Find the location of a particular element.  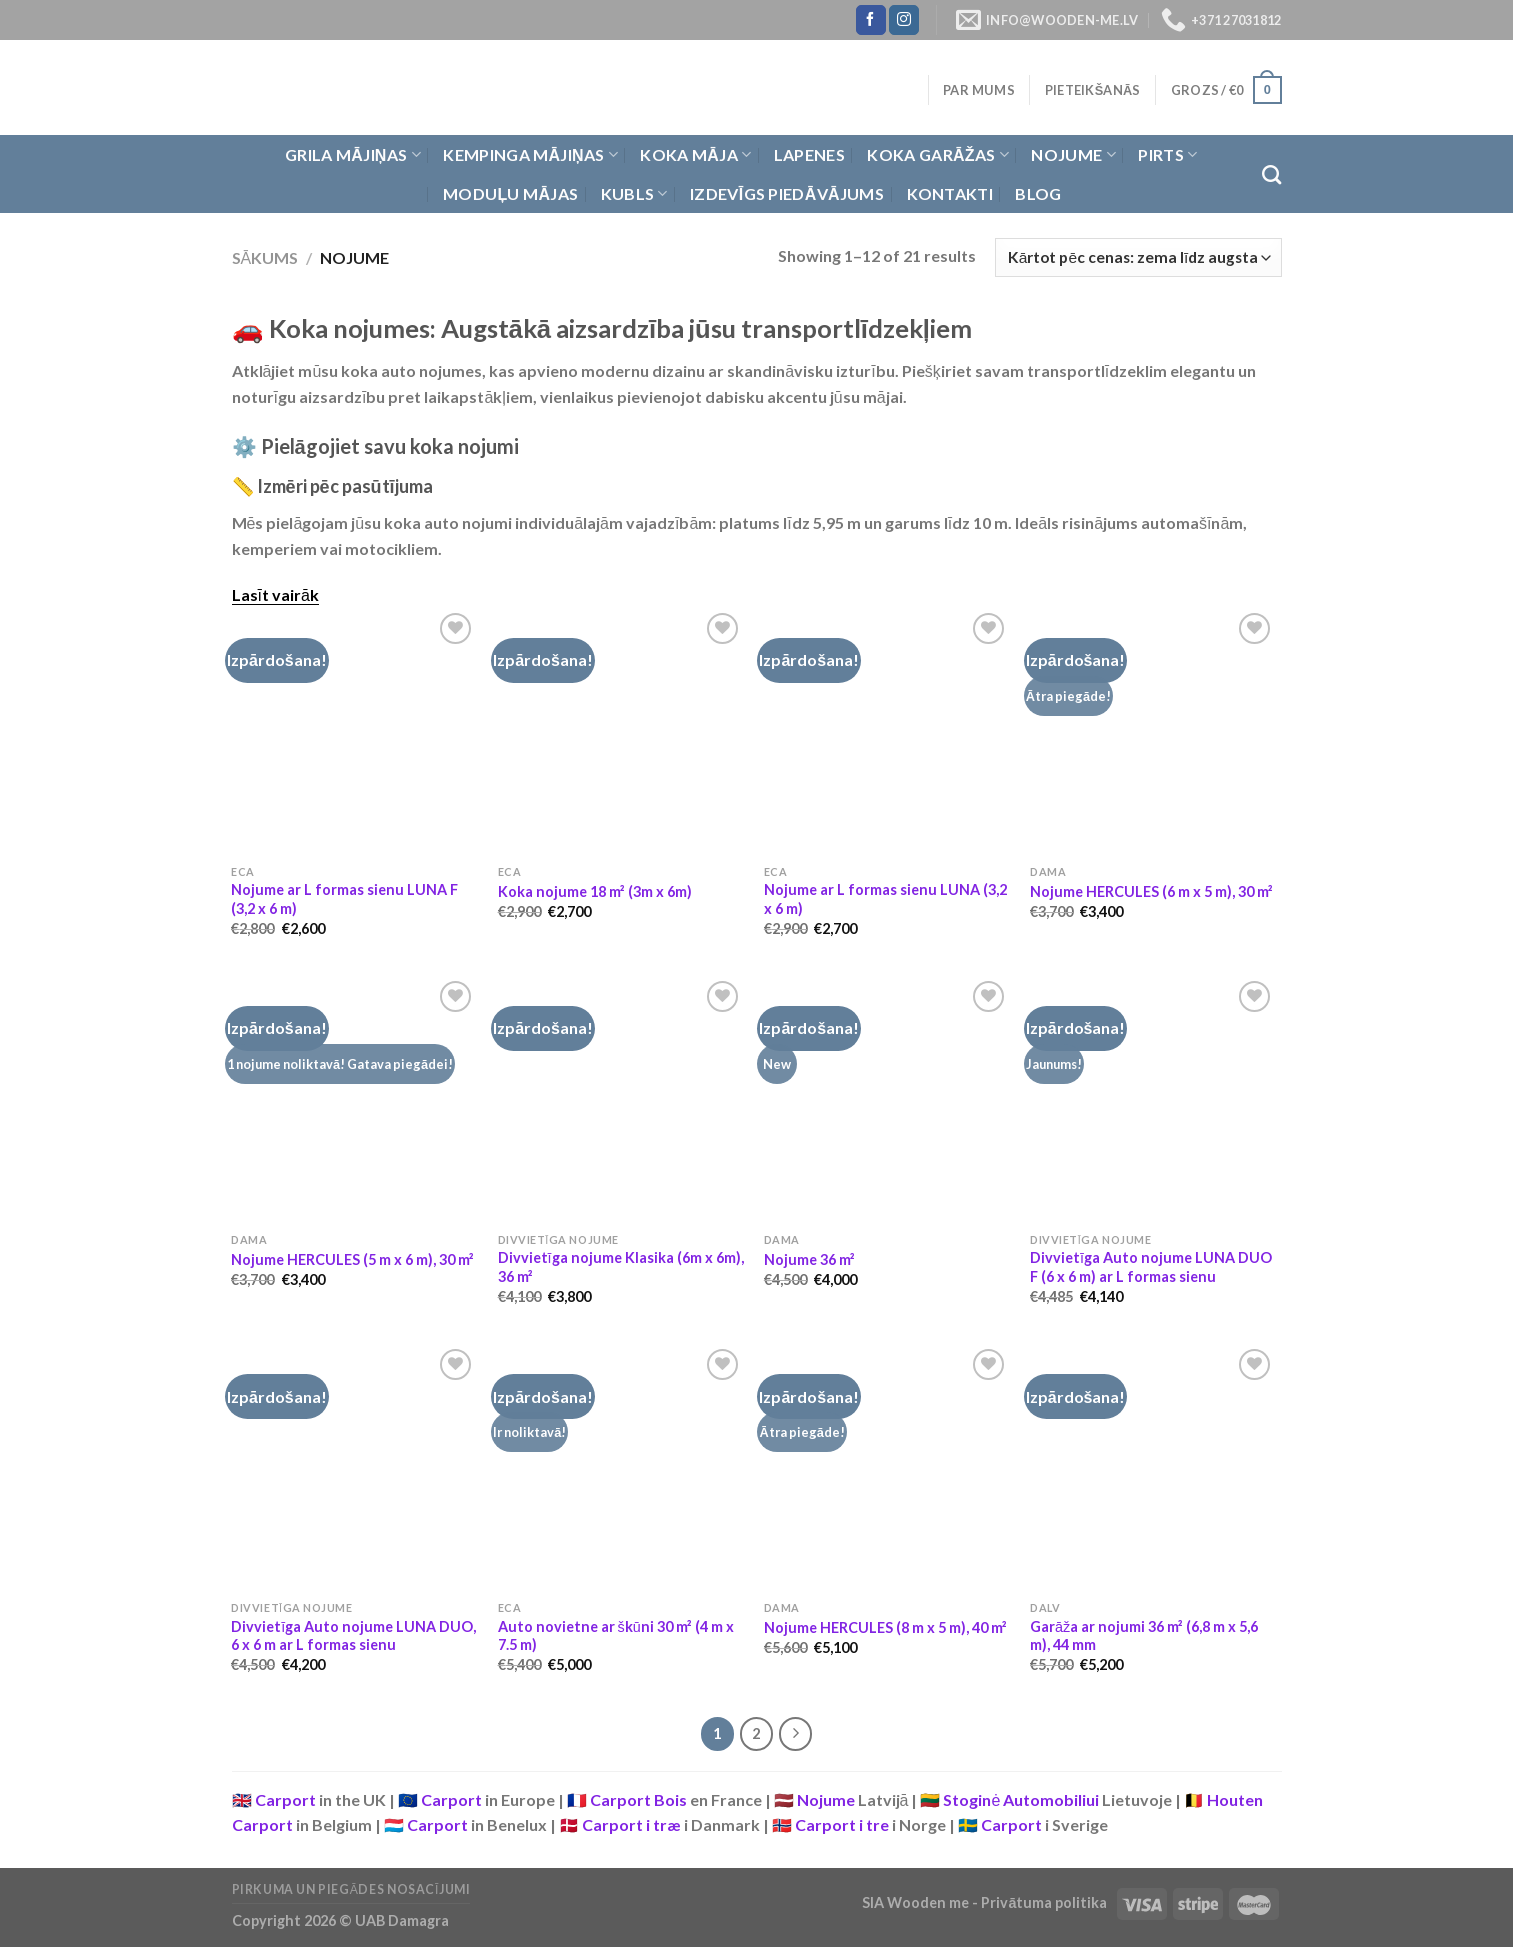

Nojume HERCULES (5 m x 6 m), 30 m² is located at coordinates (352, 1259).